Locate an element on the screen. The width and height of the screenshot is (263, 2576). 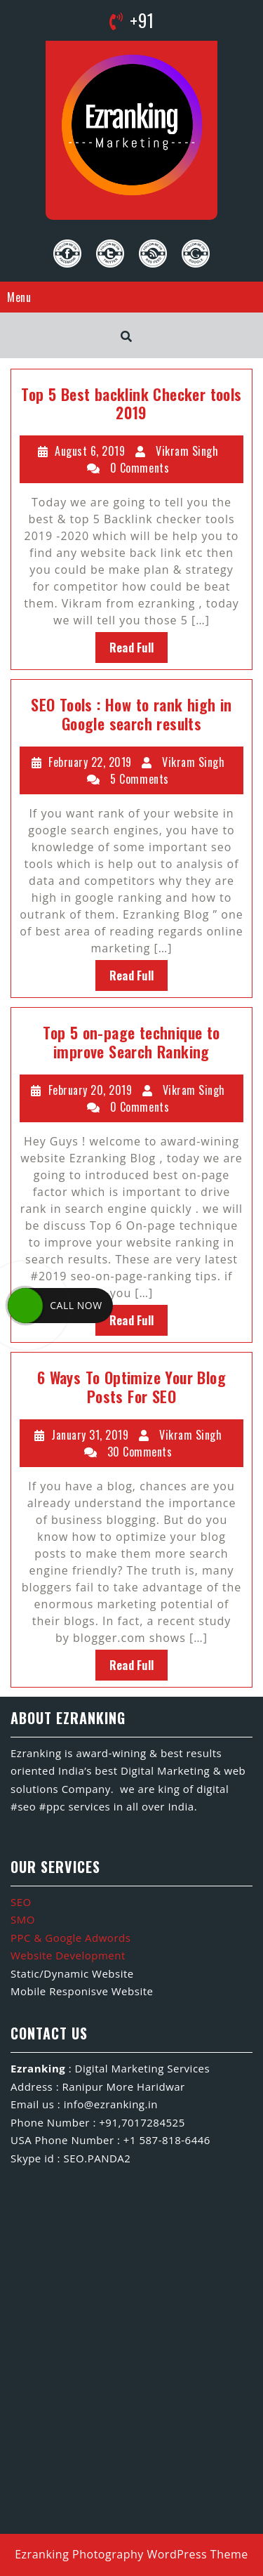
SEO Tools : How to rank high in Google search results is located at coordinates (131, 713).